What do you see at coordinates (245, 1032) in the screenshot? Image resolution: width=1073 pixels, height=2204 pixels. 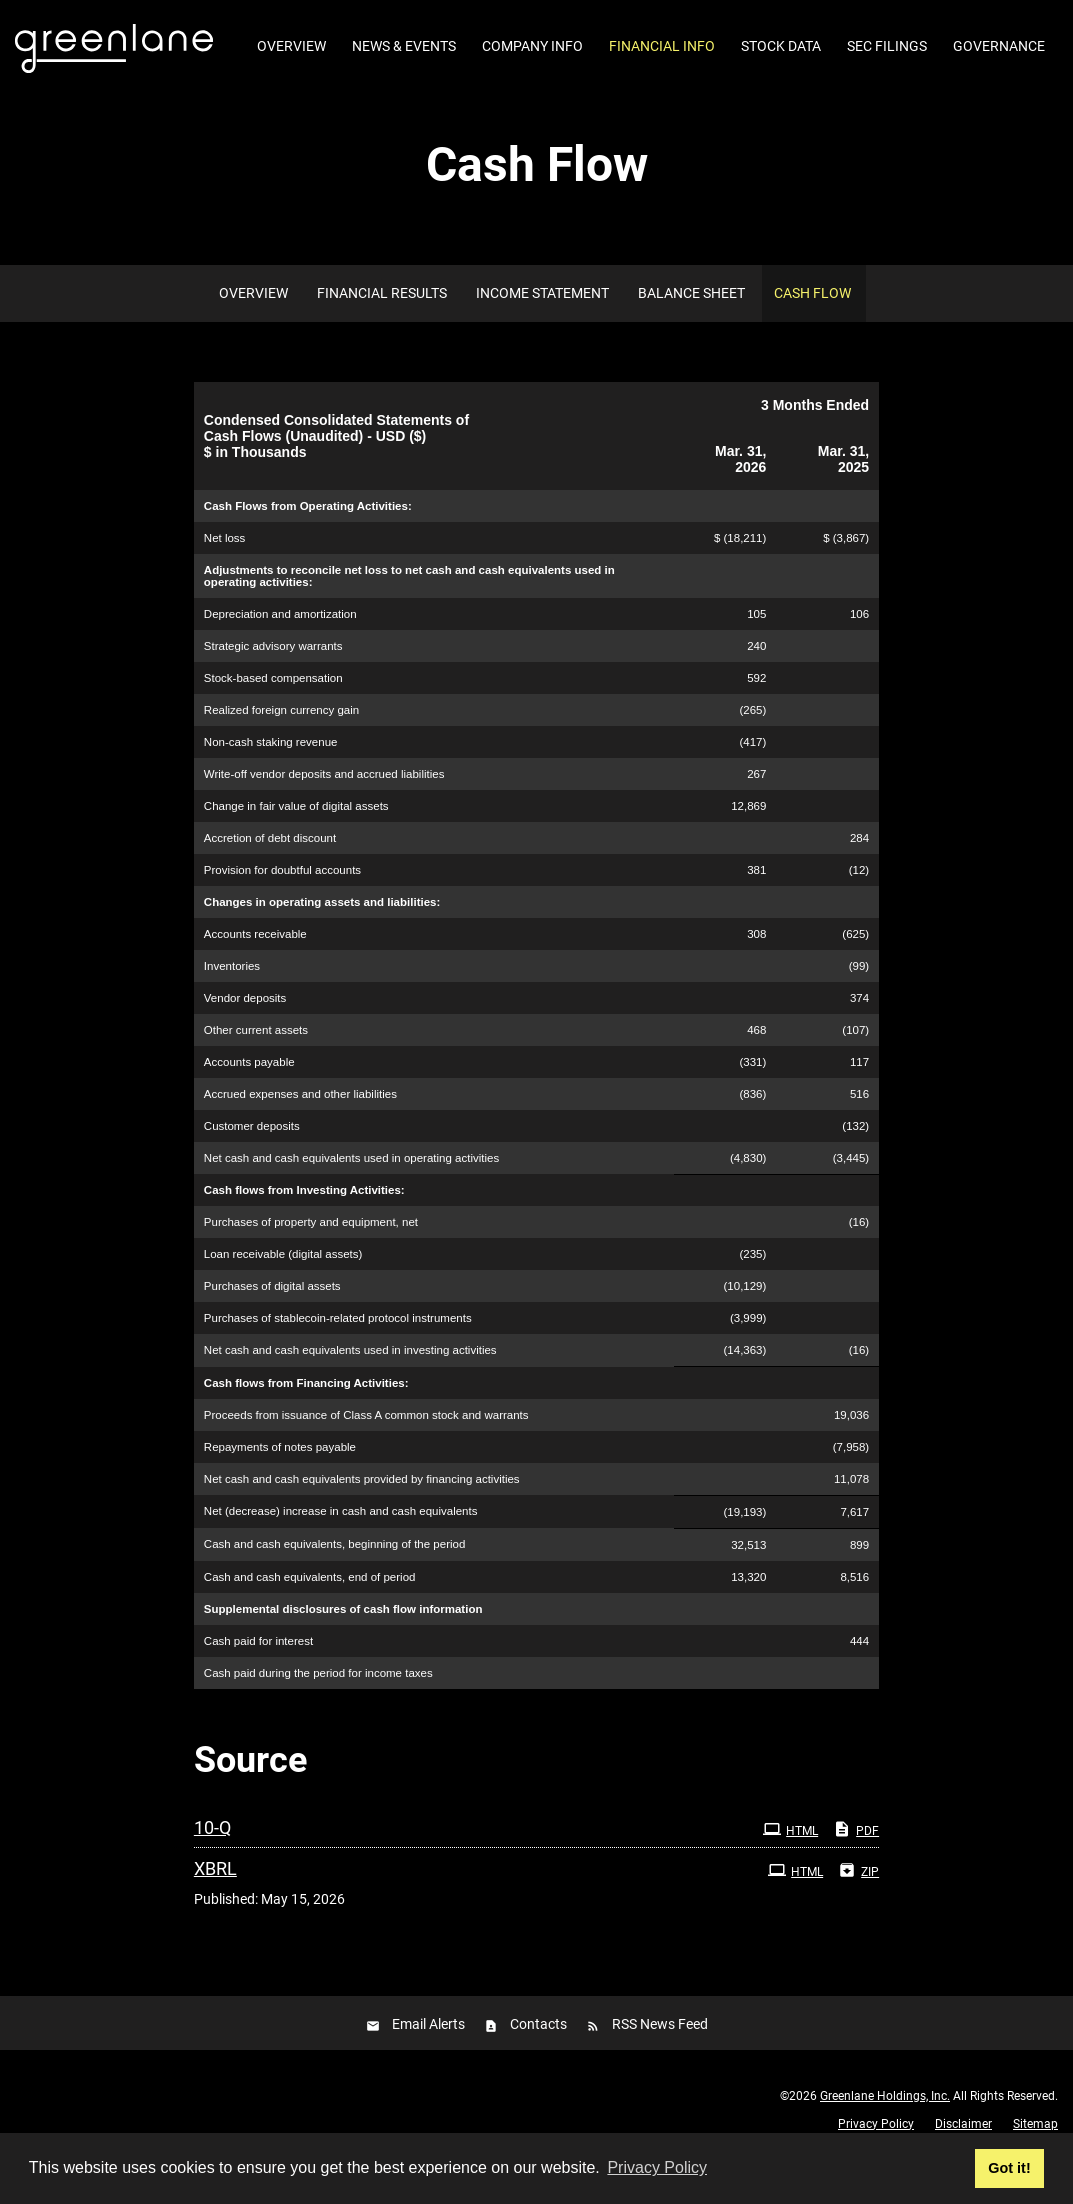 I see `Vendor deposits` at bounding box center [245, 1032].